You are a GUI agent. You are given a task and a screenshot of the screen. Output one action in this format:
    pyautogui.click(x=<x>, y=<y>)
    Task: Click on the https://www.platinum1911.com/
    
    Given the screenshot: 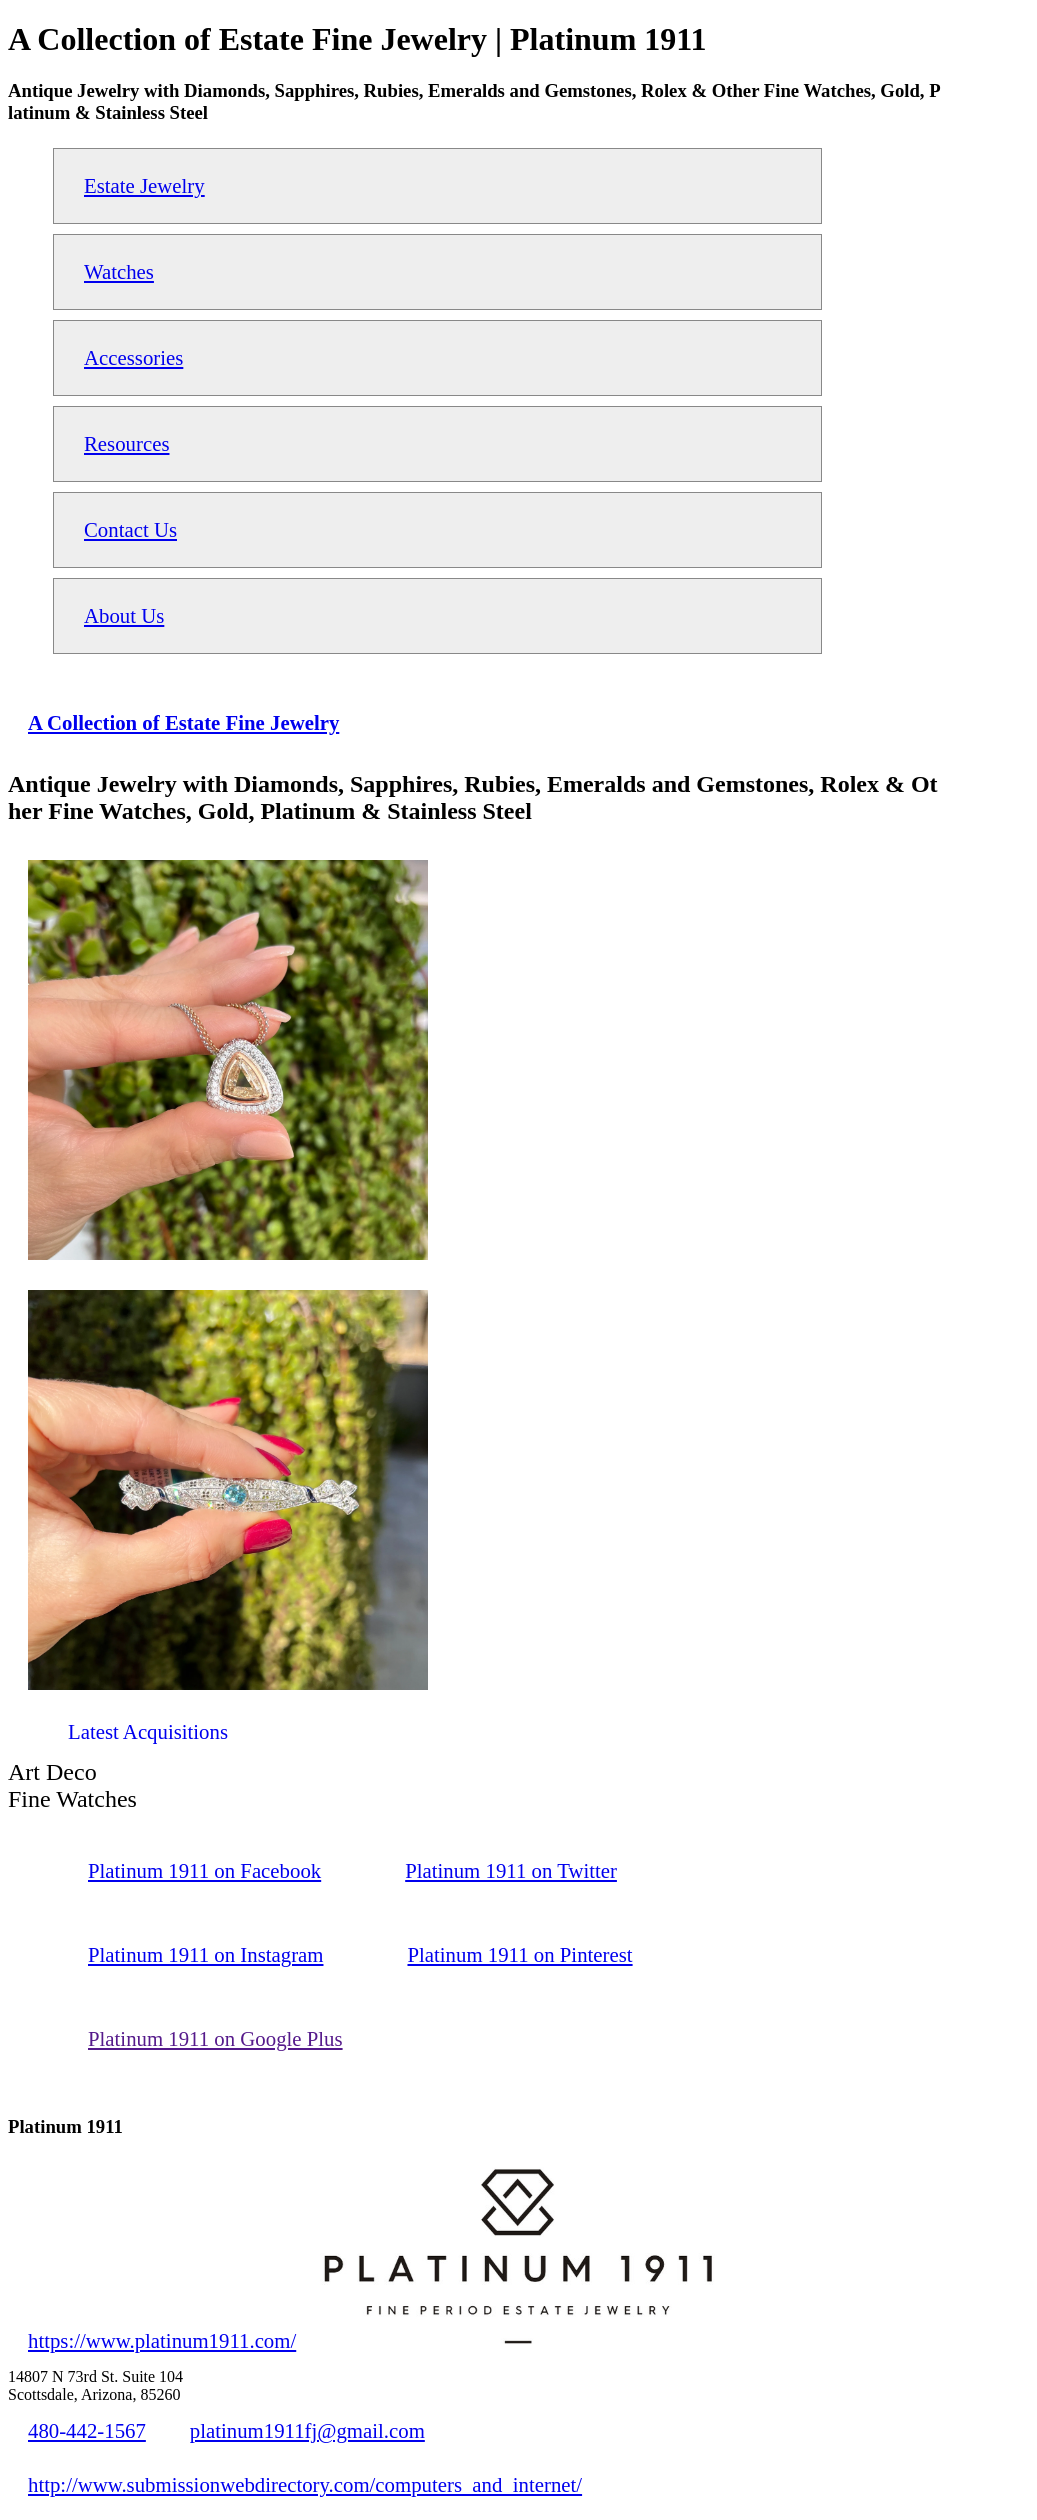 What is the action you would take?
    pyautogui.click(x=162, y=2340)
    